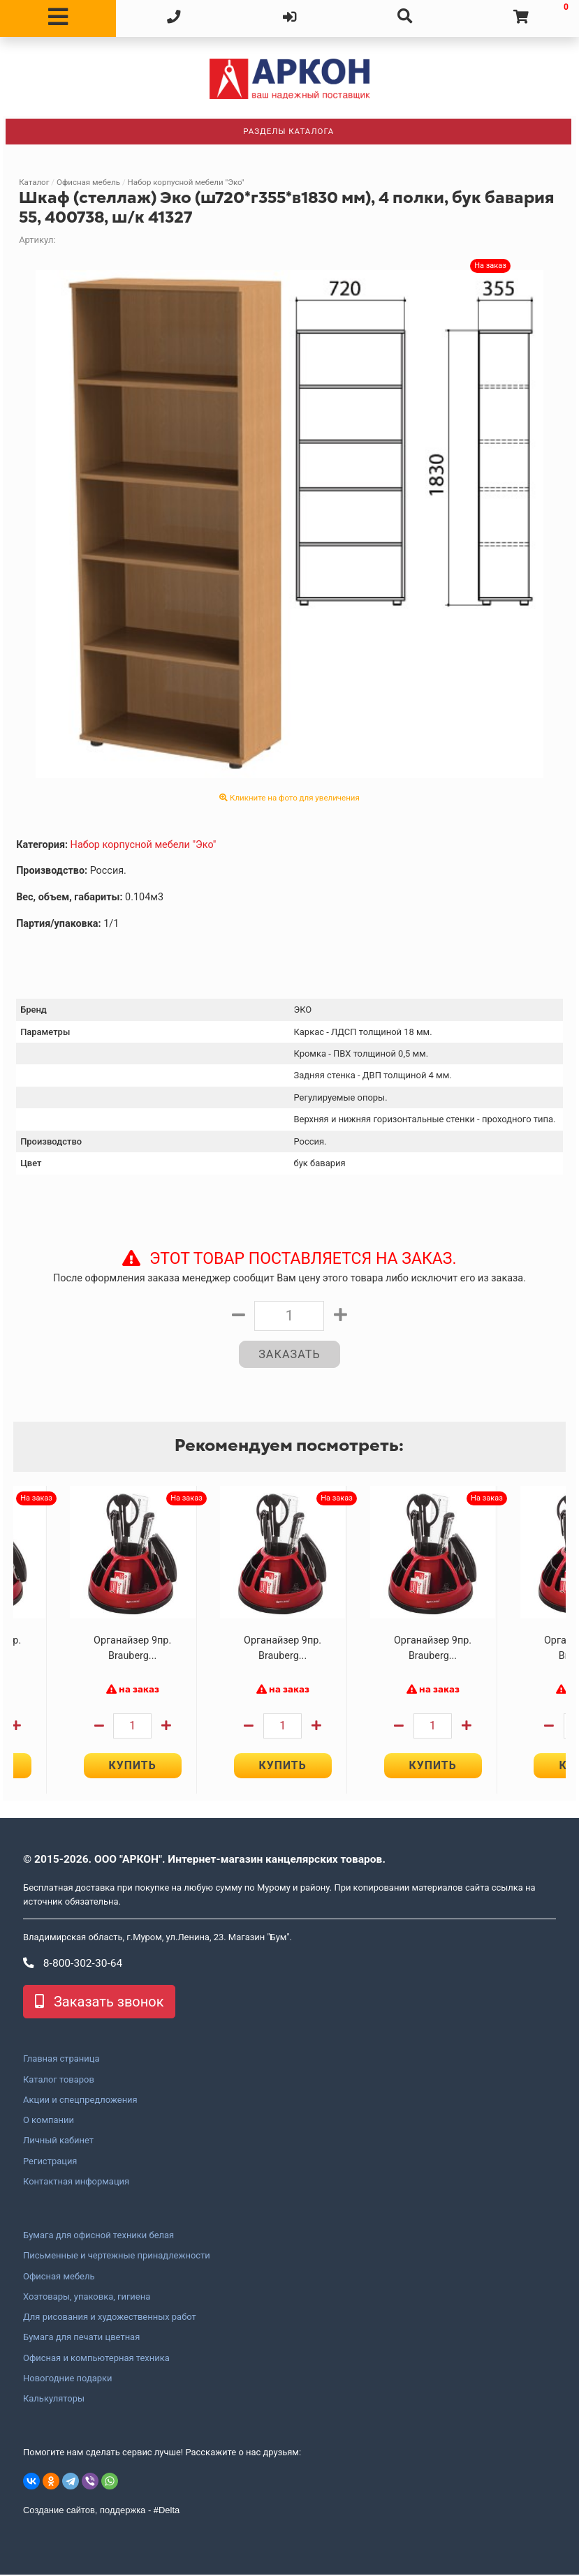 The width and height of the screenshot is (579, 2576). I want to click on Личный кабинет, so click(58, 2142).